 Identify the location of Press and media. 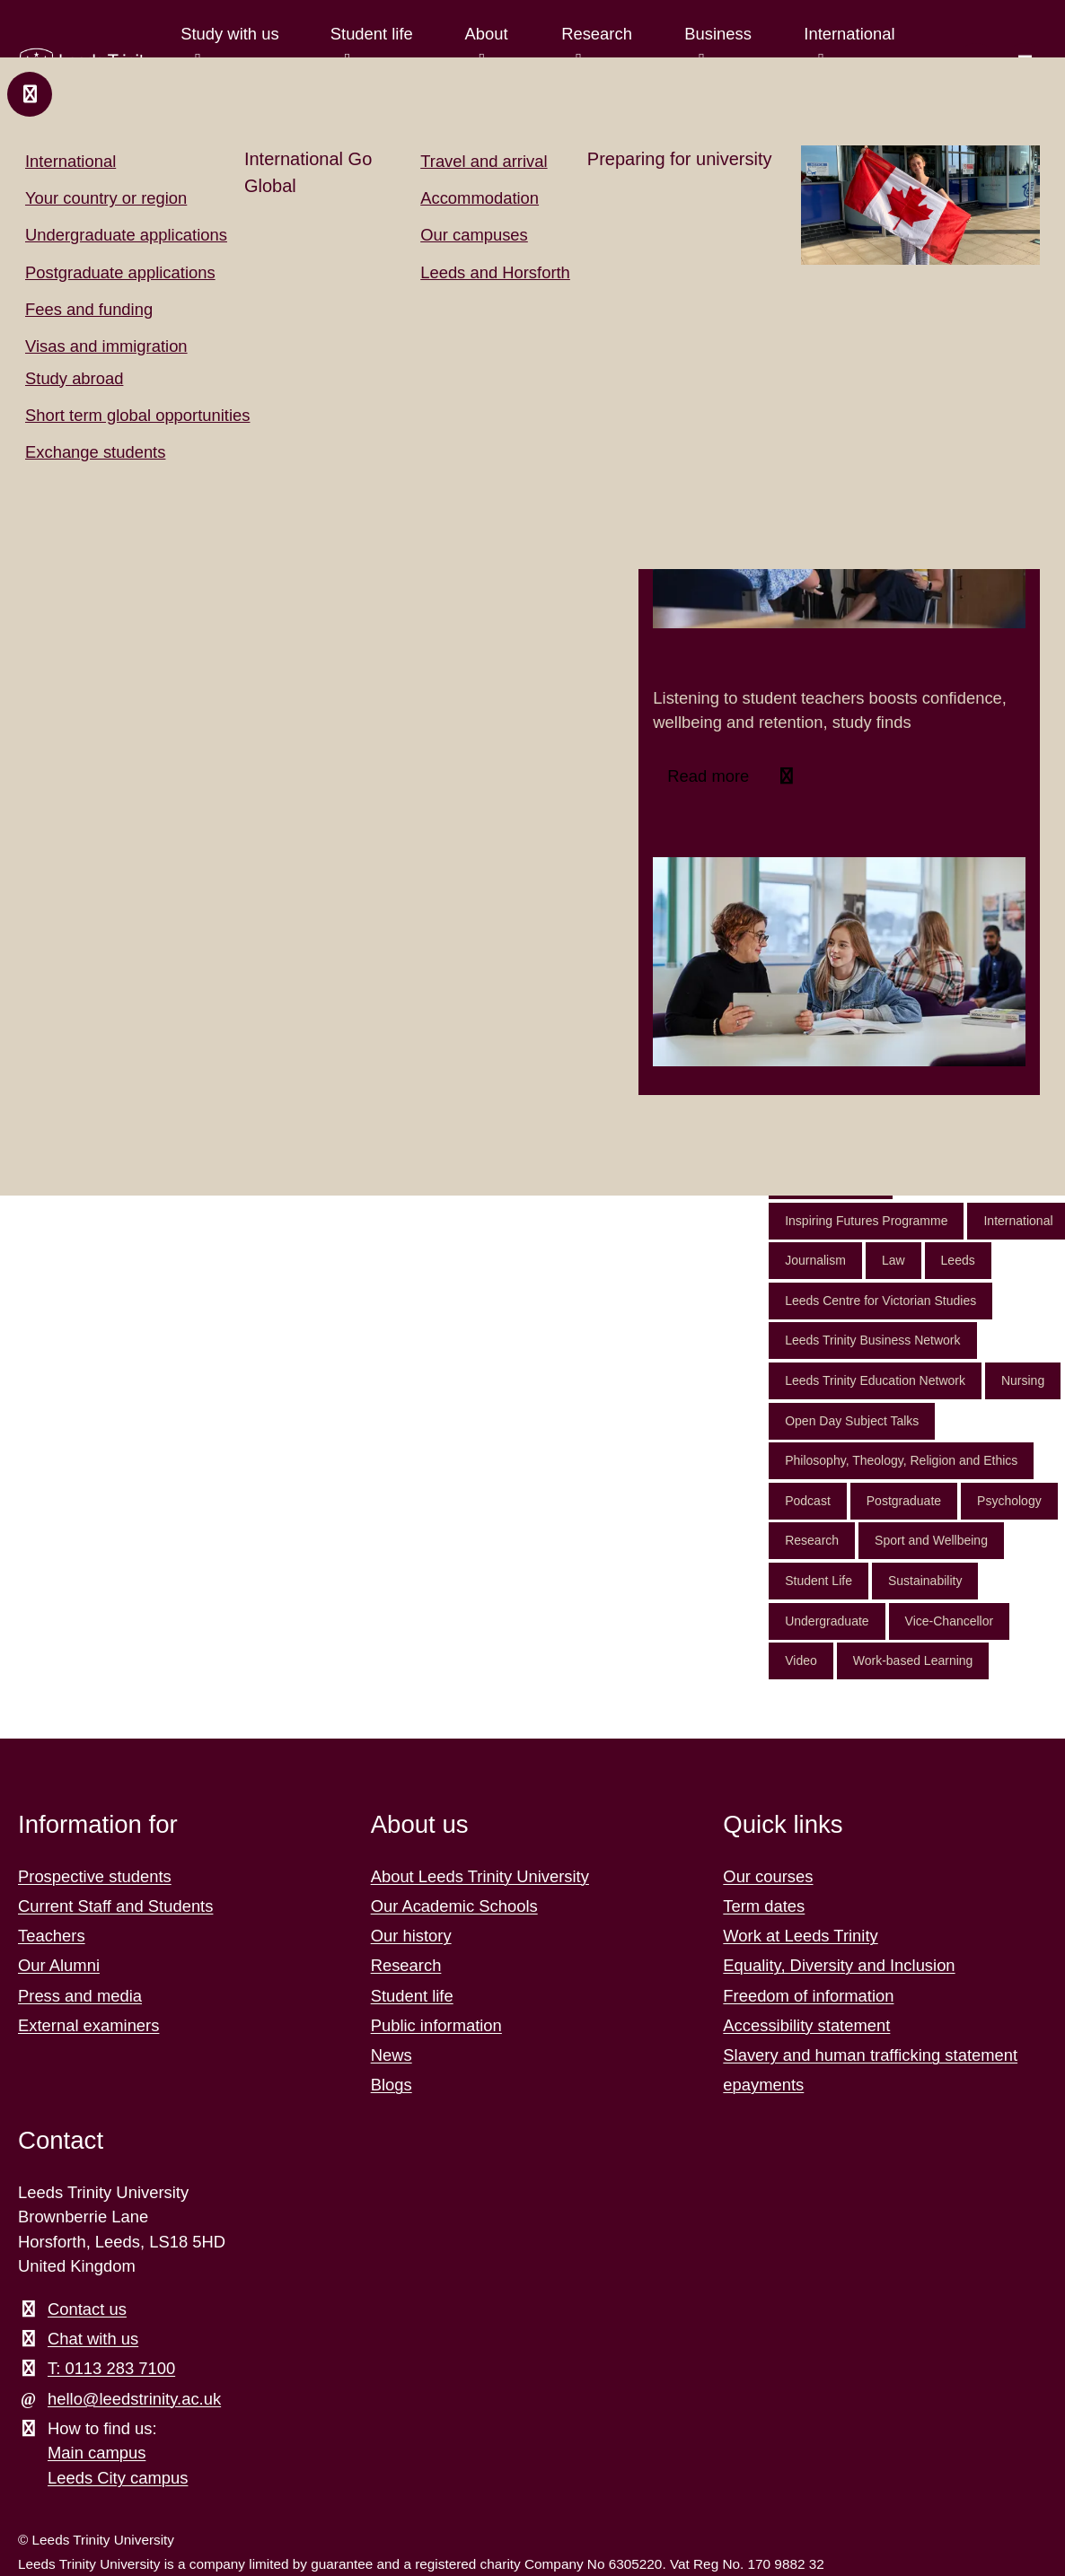
(80, 1995).